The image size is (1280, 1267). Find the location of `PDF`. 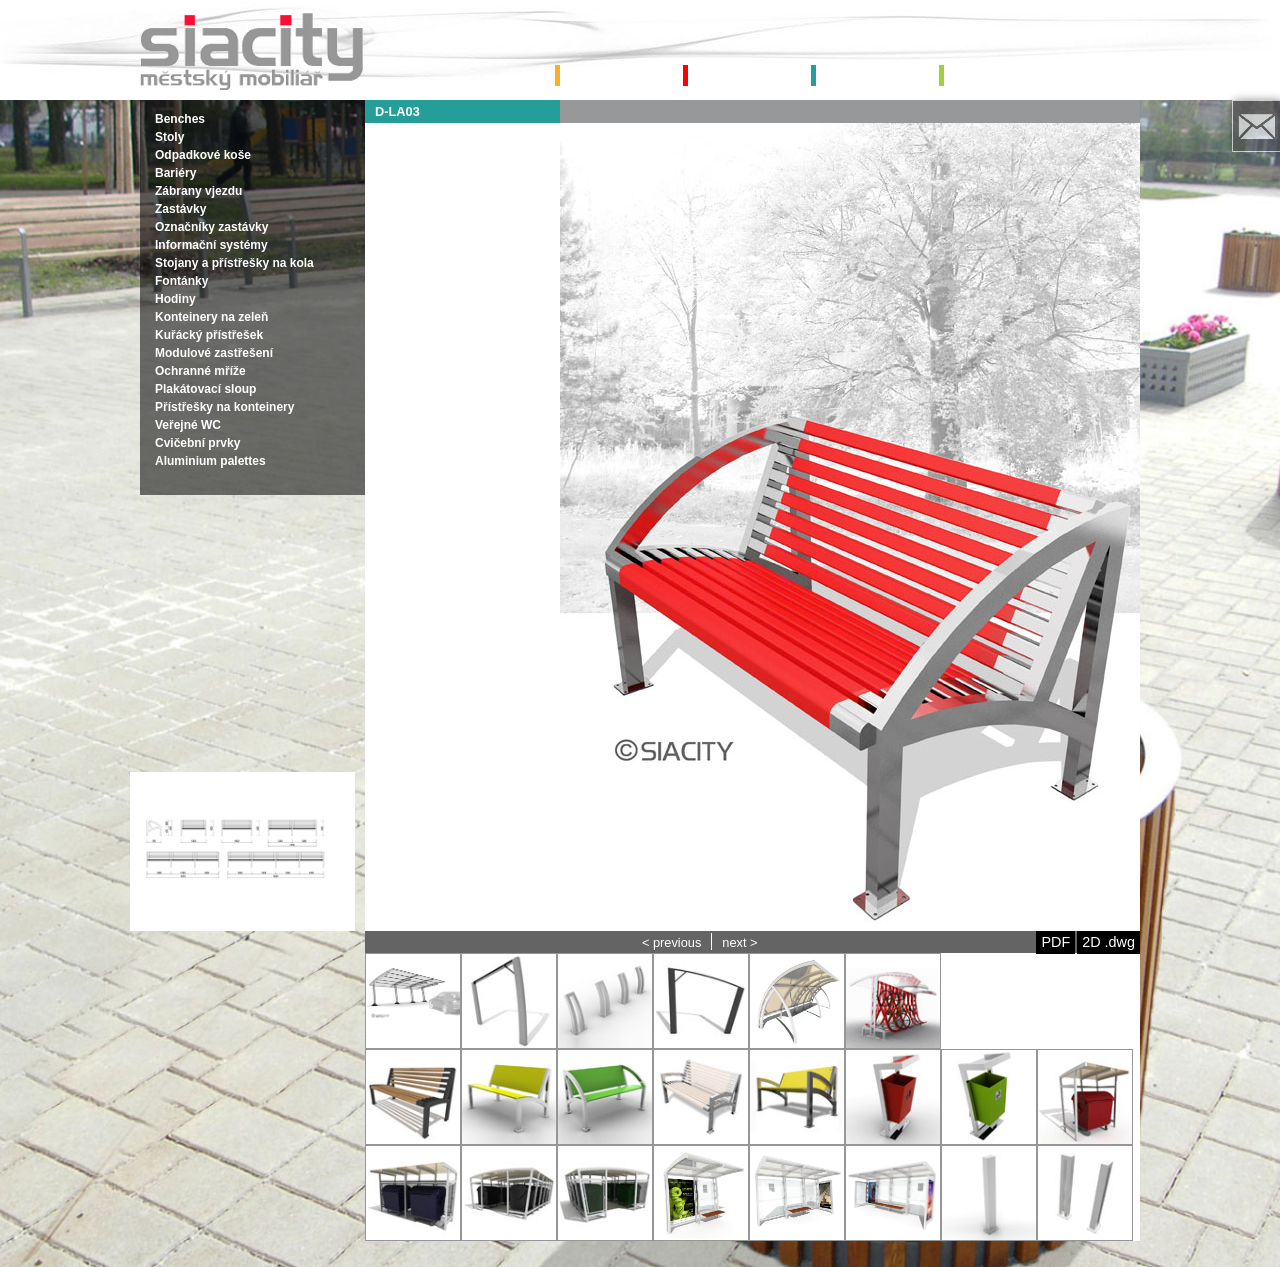

PDF is located at coordinates (1055, 942).